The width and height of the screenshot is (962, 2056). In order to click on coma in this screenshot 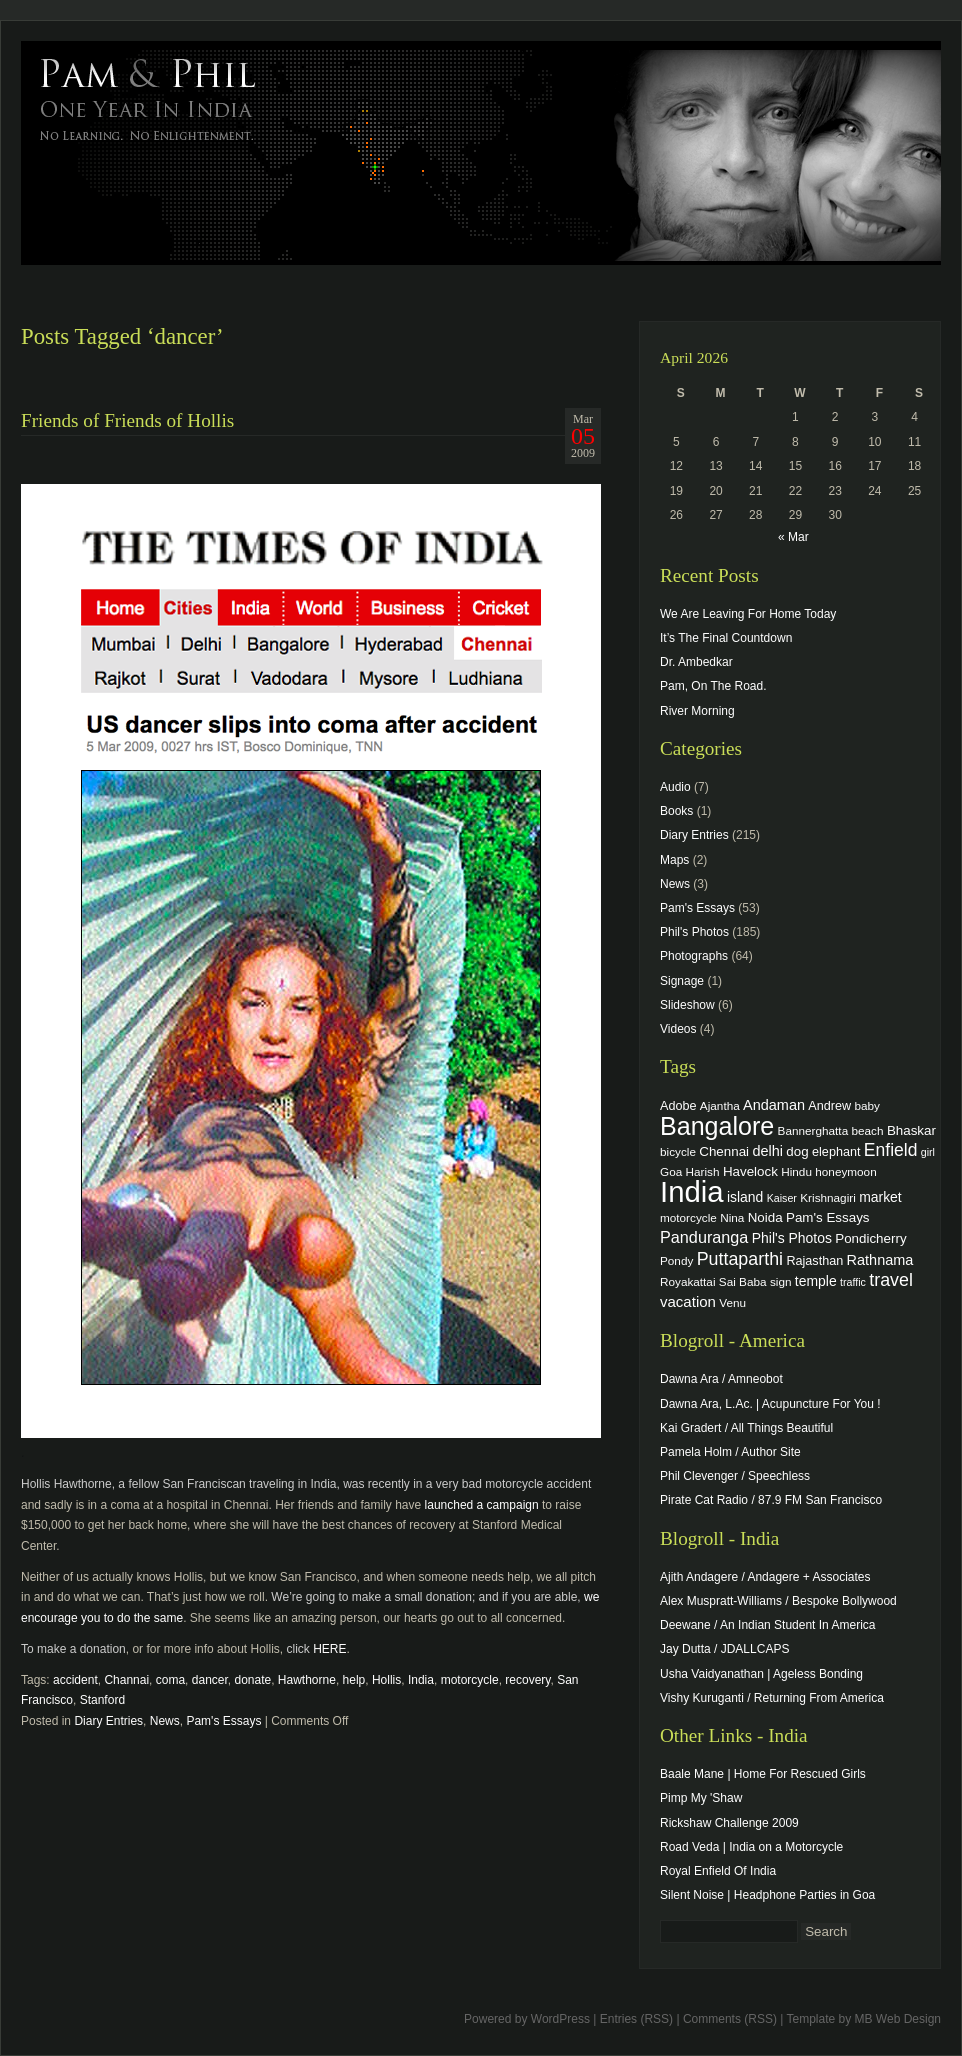, I will do `click(170, 1680)`.